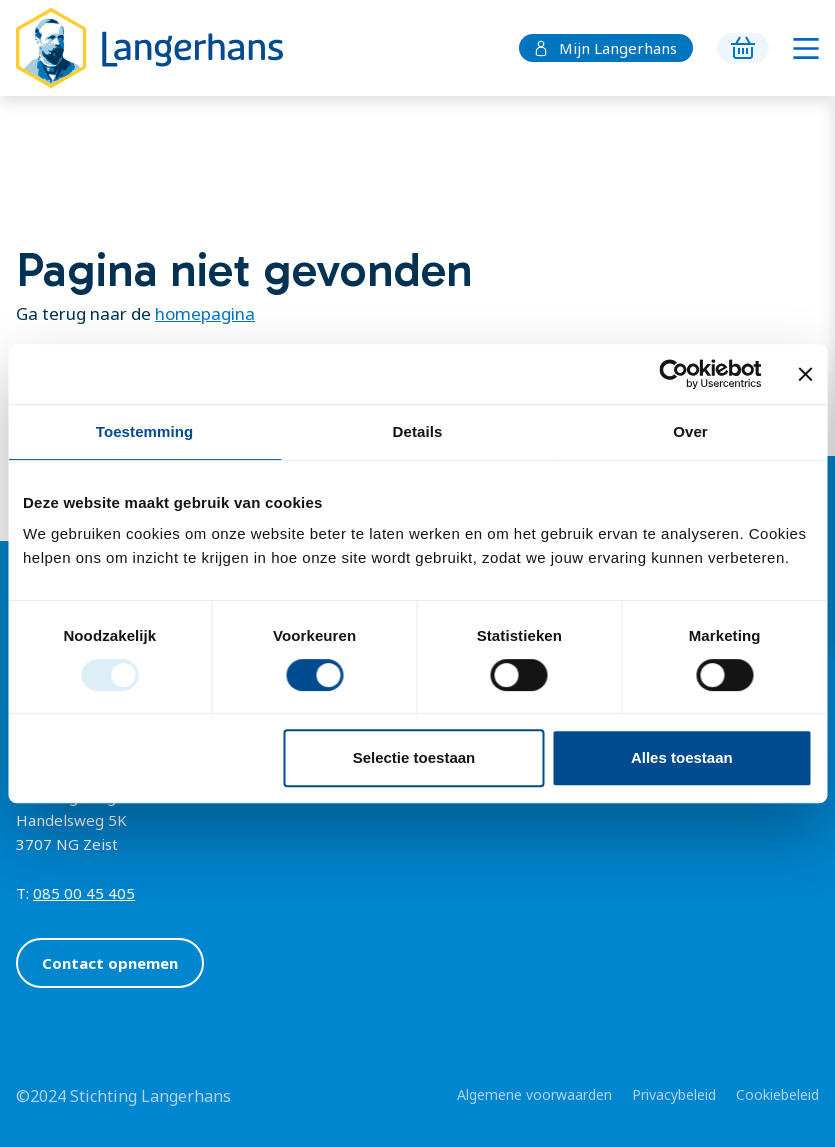 Image resolution: width=835 pixels, height=1147 pixels. Describe the element at coordinates (673, 374) in the screenshot. I see `[Usercentrics Cookiebot - opens in a new window]` at that location.